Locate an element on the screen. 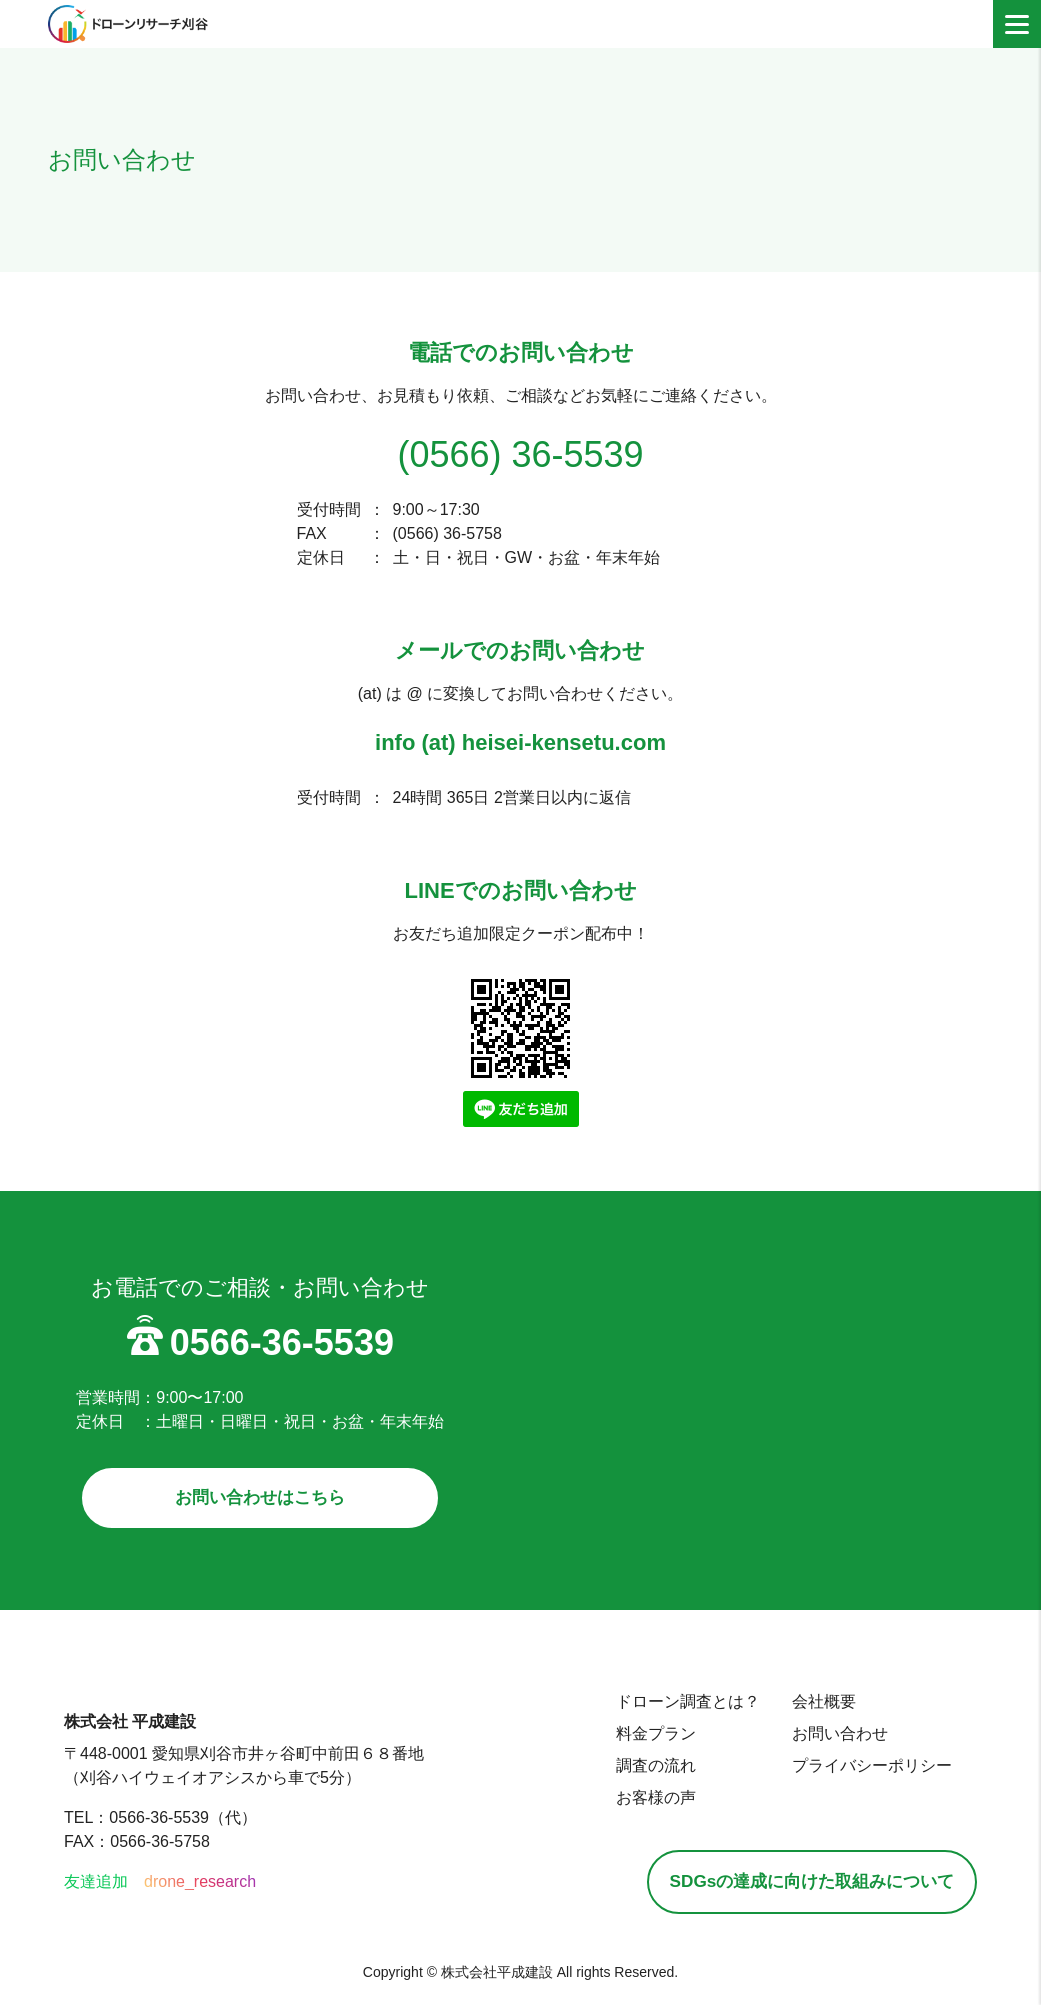  ドローン調査とは？ is located at coordinates (665, 1704).